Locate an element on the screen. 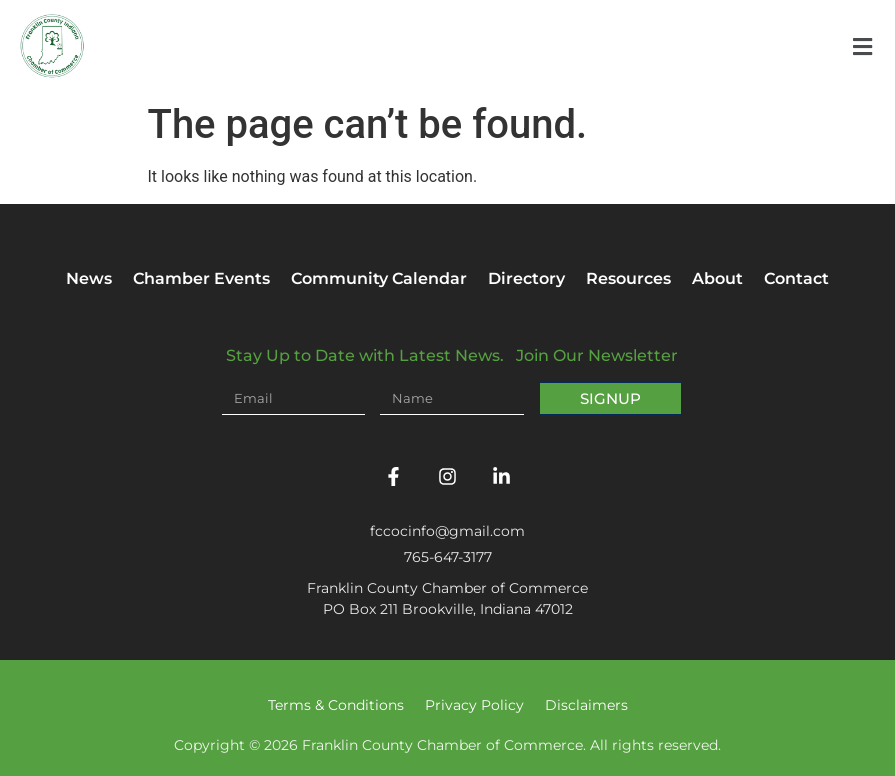 The height and width of the screenshot is (776, 895). [button] is located at coordinates (862, 46).